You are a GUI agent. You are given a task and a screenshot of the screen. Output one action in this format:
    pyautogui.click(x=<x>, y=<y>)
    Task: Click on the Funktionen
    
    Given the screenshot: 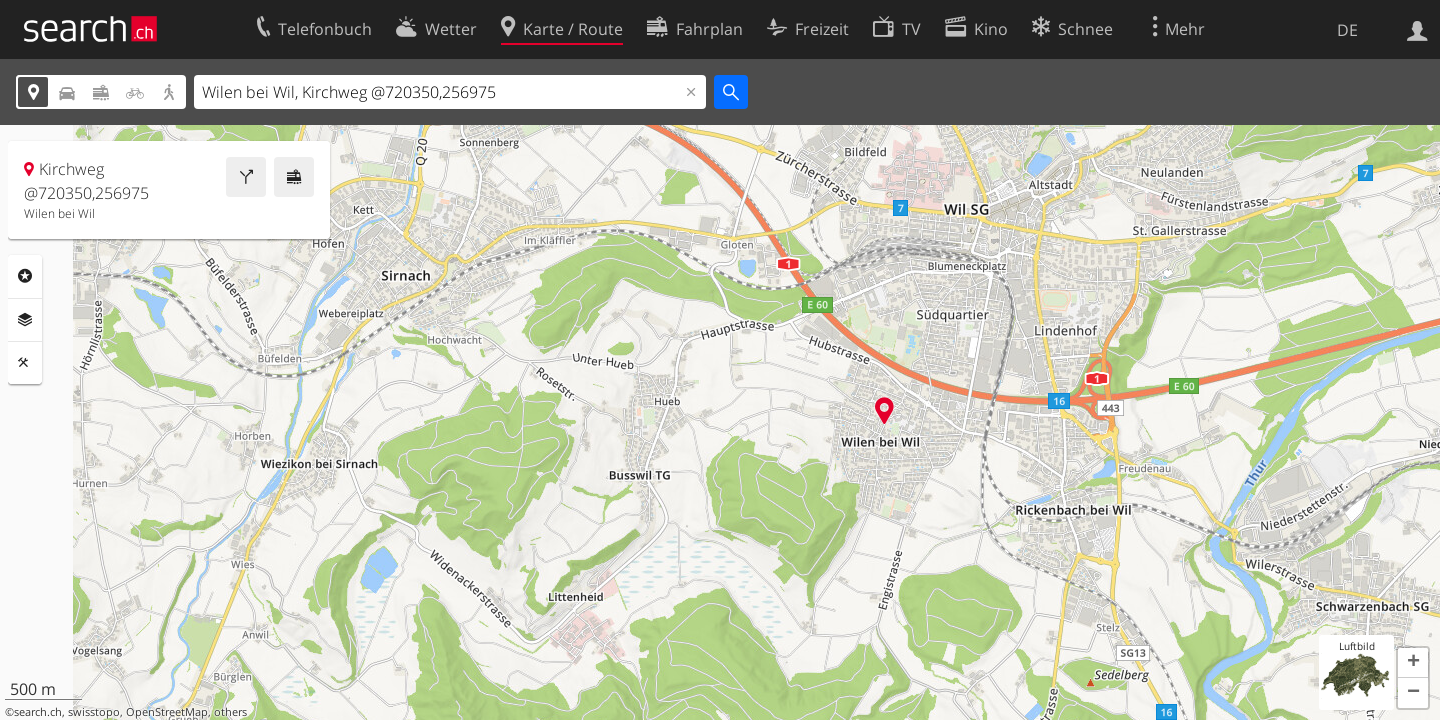 What is the action you would take?
    pyautogui.click(x=25, y=363)
    